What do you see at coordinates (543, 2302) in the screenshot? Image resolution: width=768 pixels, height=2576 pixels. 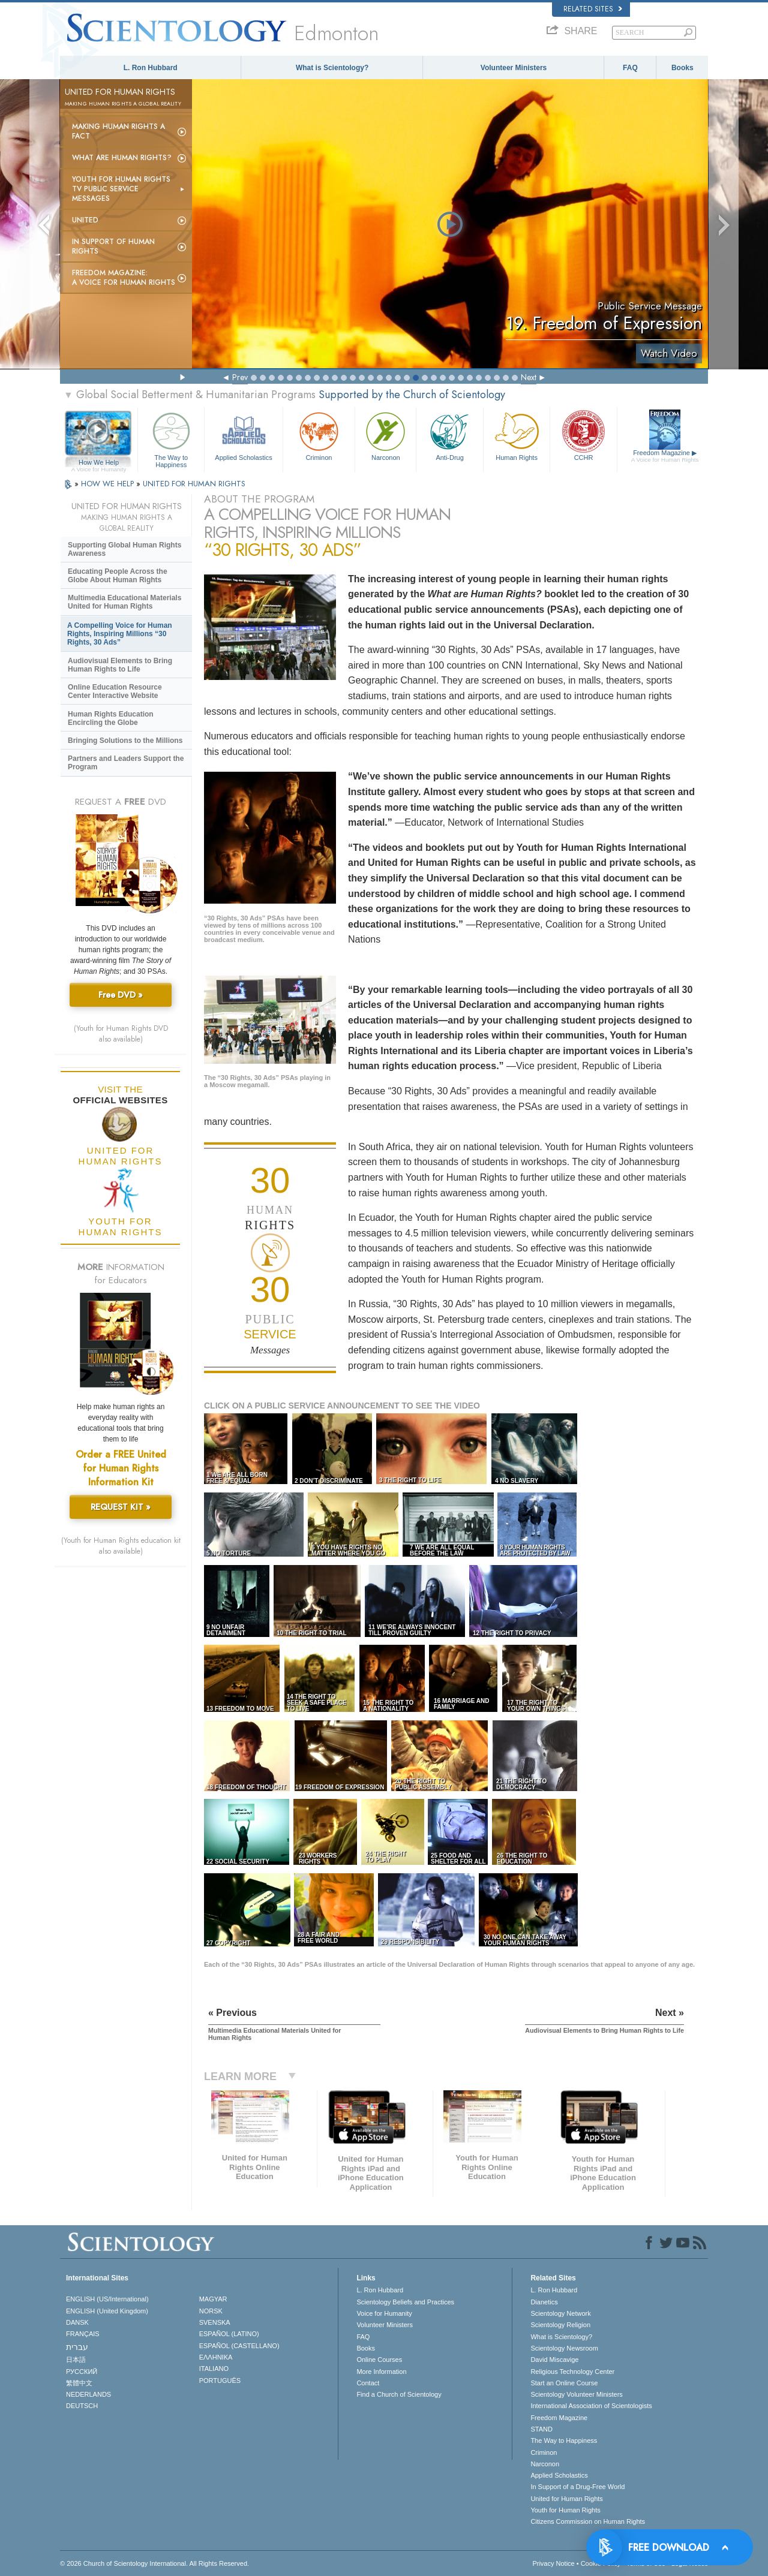 I see `Dianetics` at bounding box center [543, 2302].